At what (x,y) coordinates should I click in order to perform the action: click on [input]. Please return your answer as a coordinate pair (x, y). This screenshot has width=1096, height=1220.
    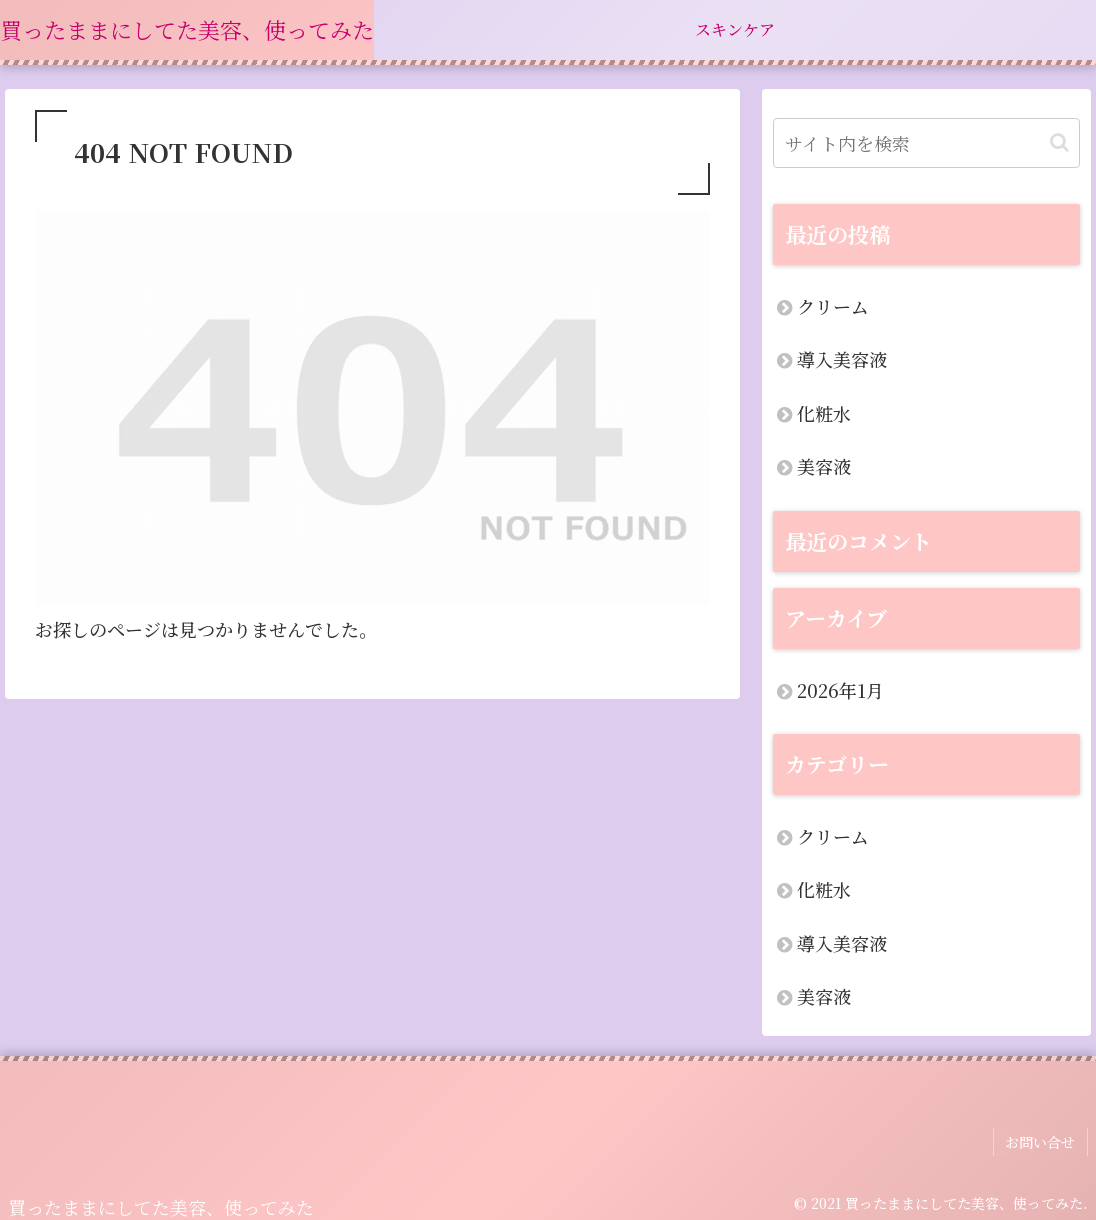
    Looking at the image, I should click on (926, 143).